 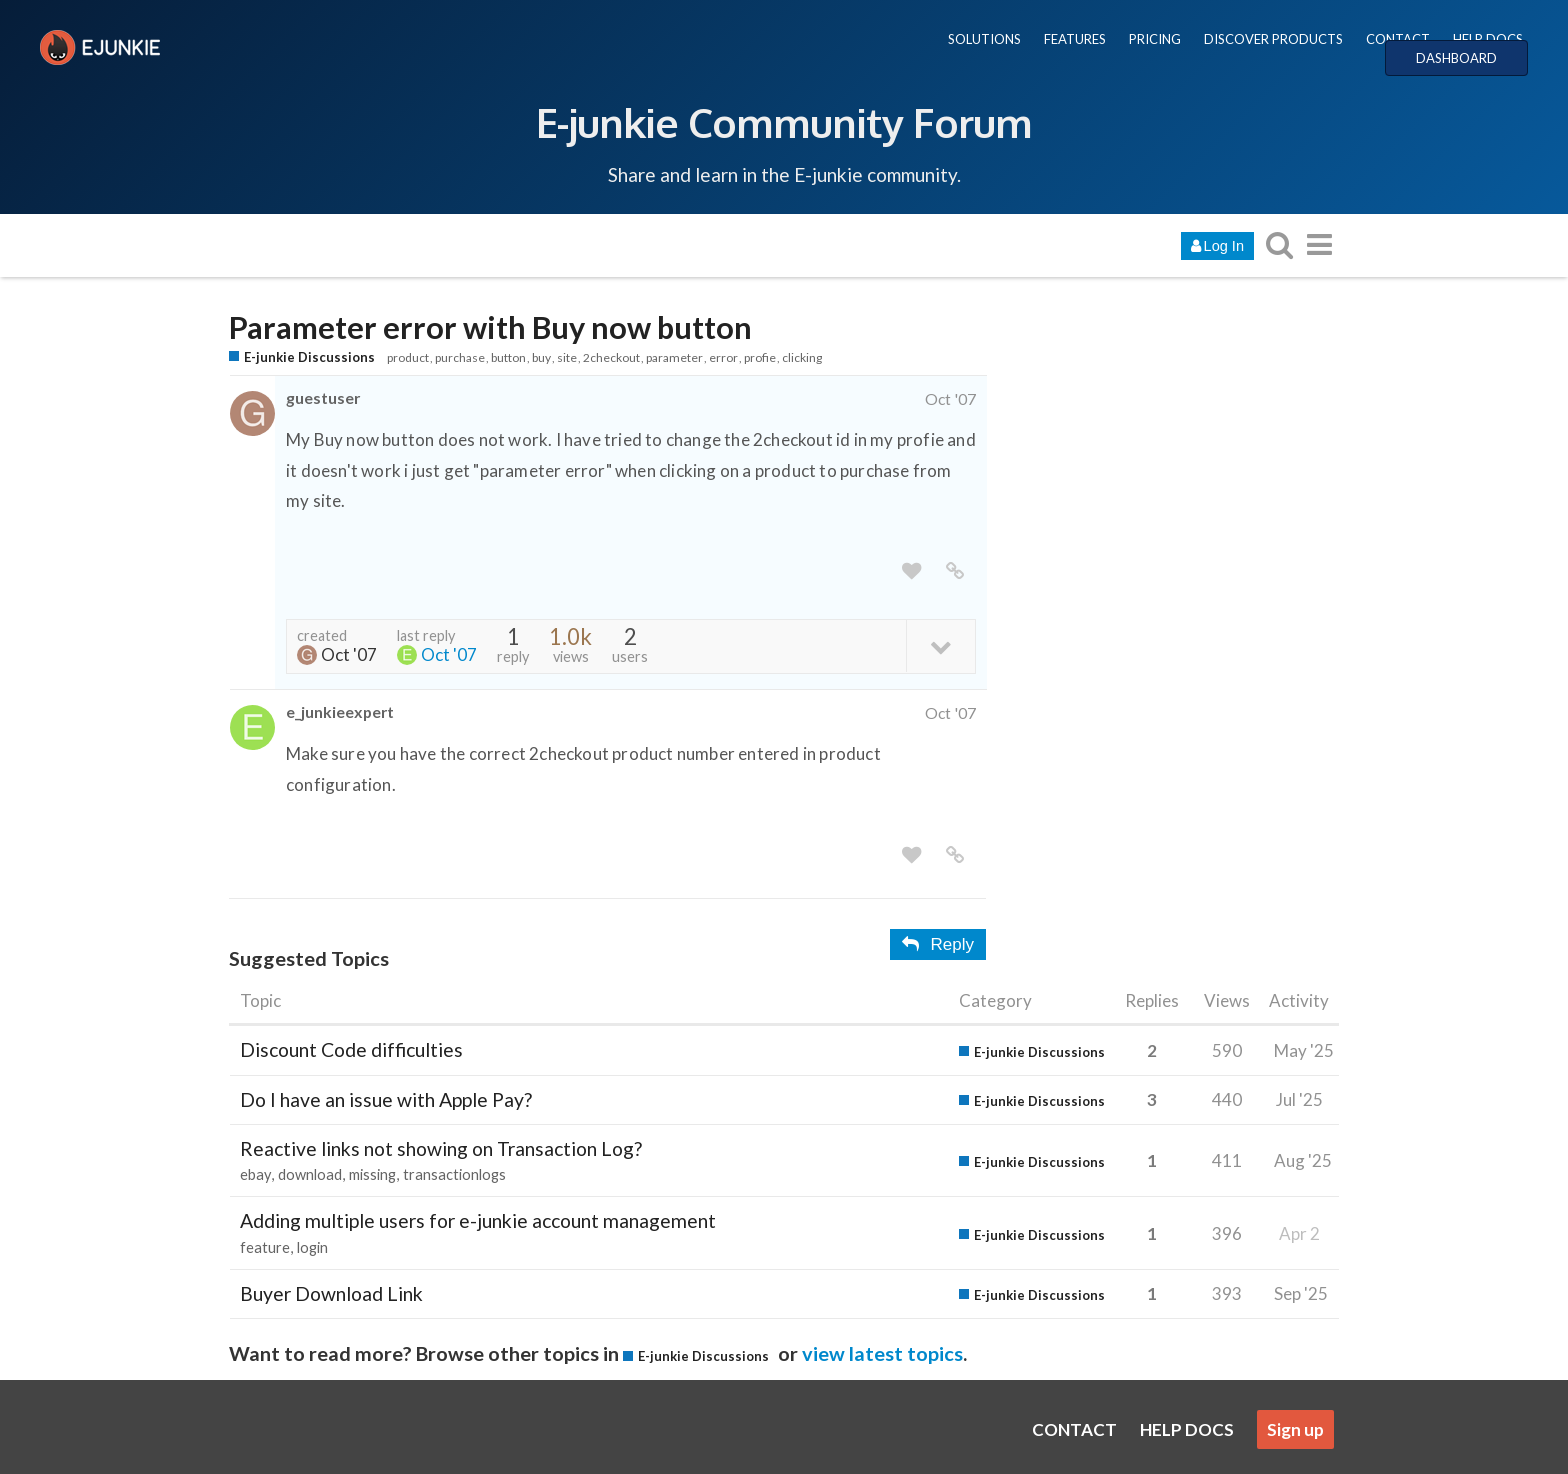 What do you see at coordinates (984, 39) in the screenshot?
I see `SOLUTIONS` at bounding box center [984, 39].